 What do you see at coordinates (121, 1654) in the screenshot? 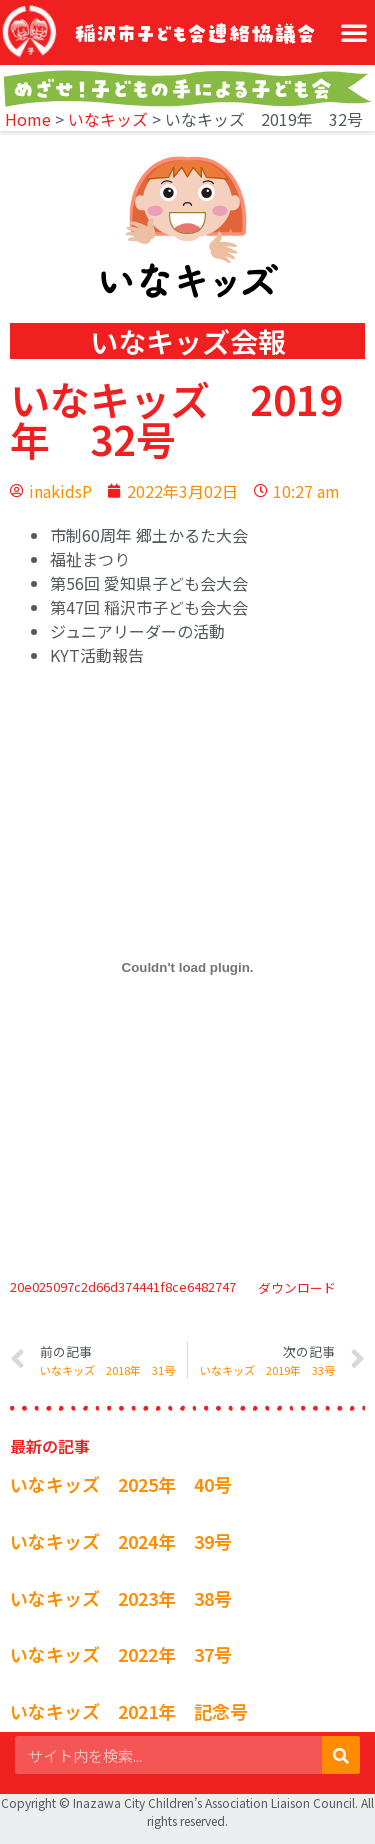
I see `いなキッズ 2022年 37号` at bounding box center [121, 1654].